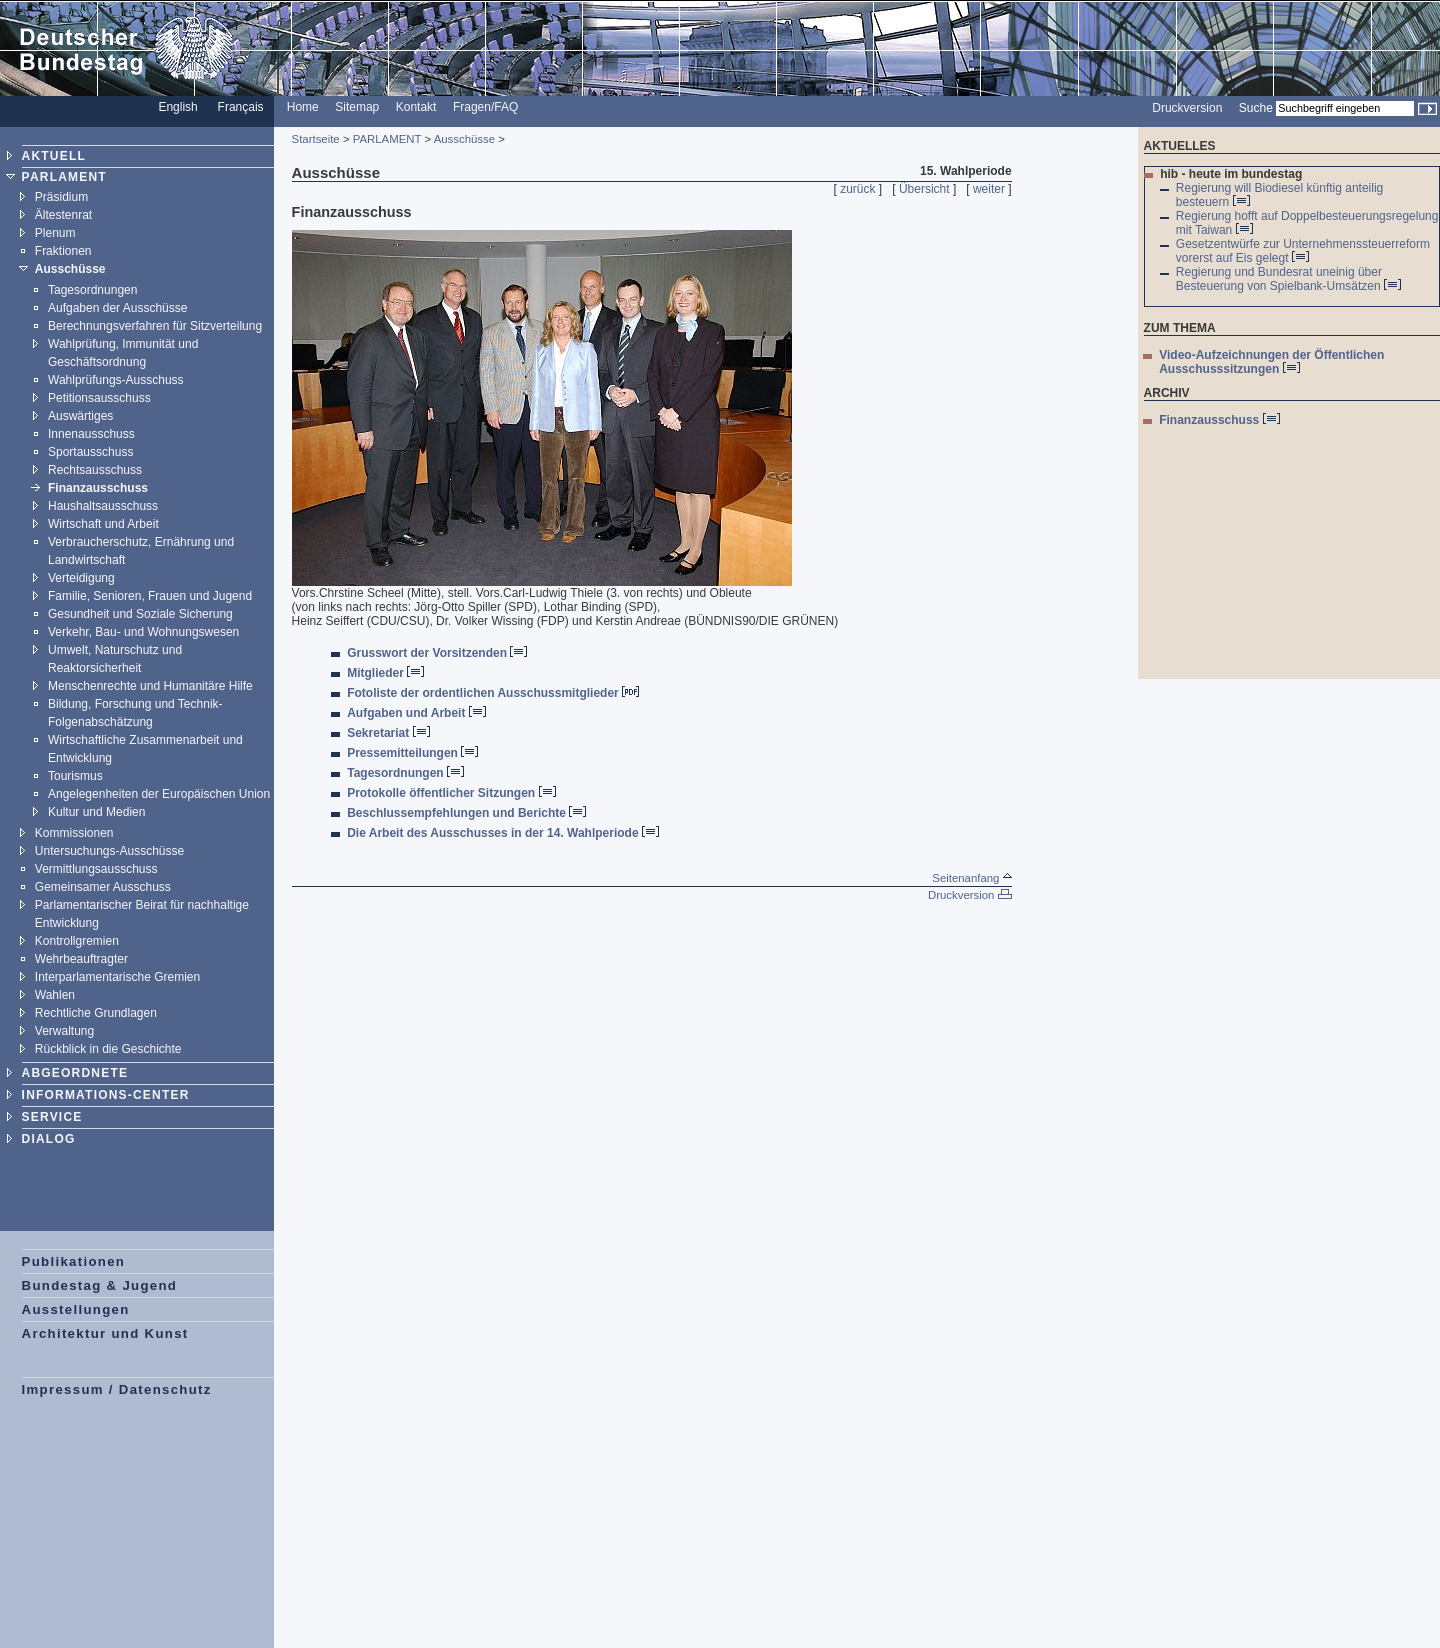 The width and height of the screenshot is (1440, 1648). I want to click on Fragen/FAQ, so click(485, 107).